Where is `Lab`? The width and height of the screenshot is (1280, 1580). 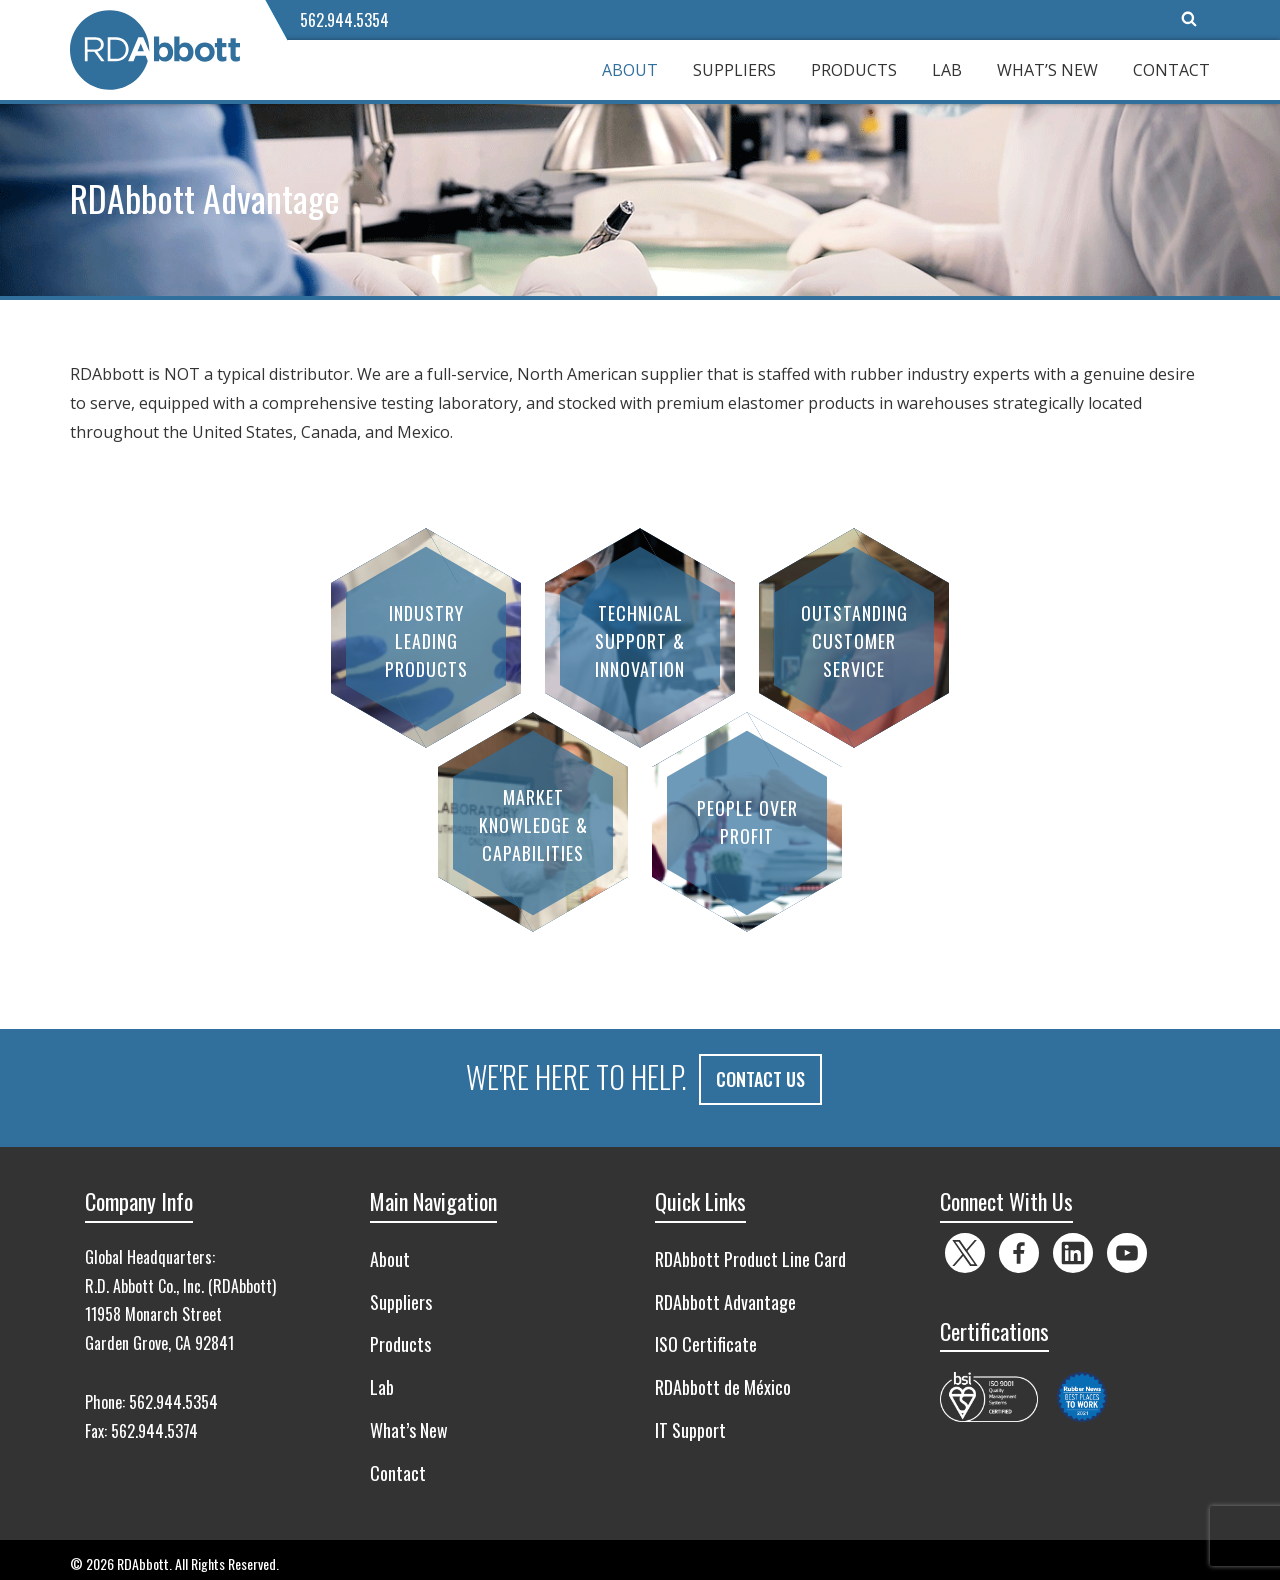
Lab is located at coordinates (947, 70).